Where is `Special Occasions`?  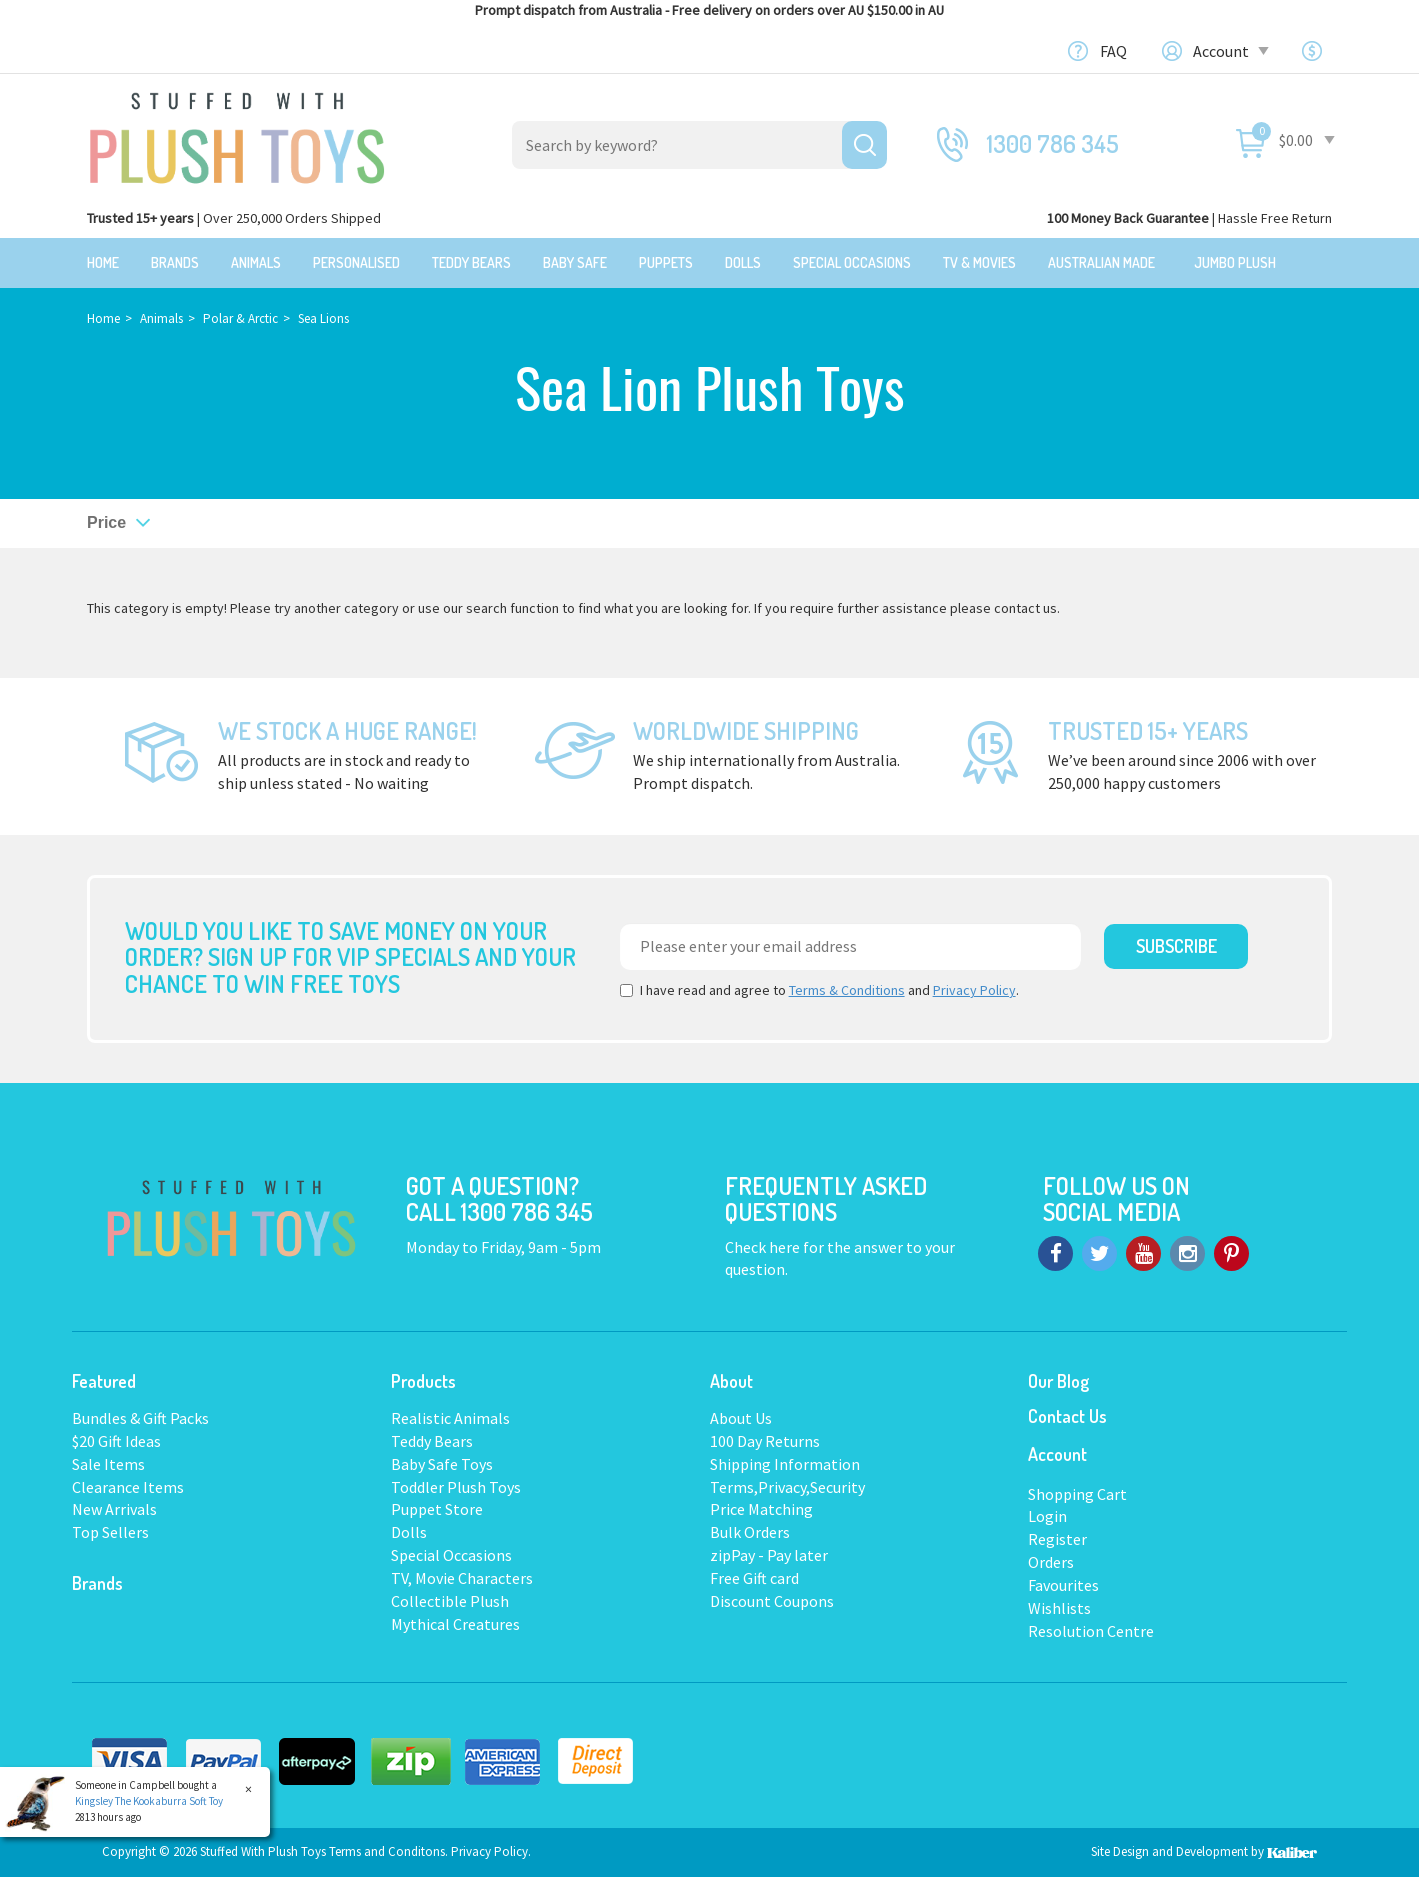 Special Occasions is located at coordinates (852, 262).